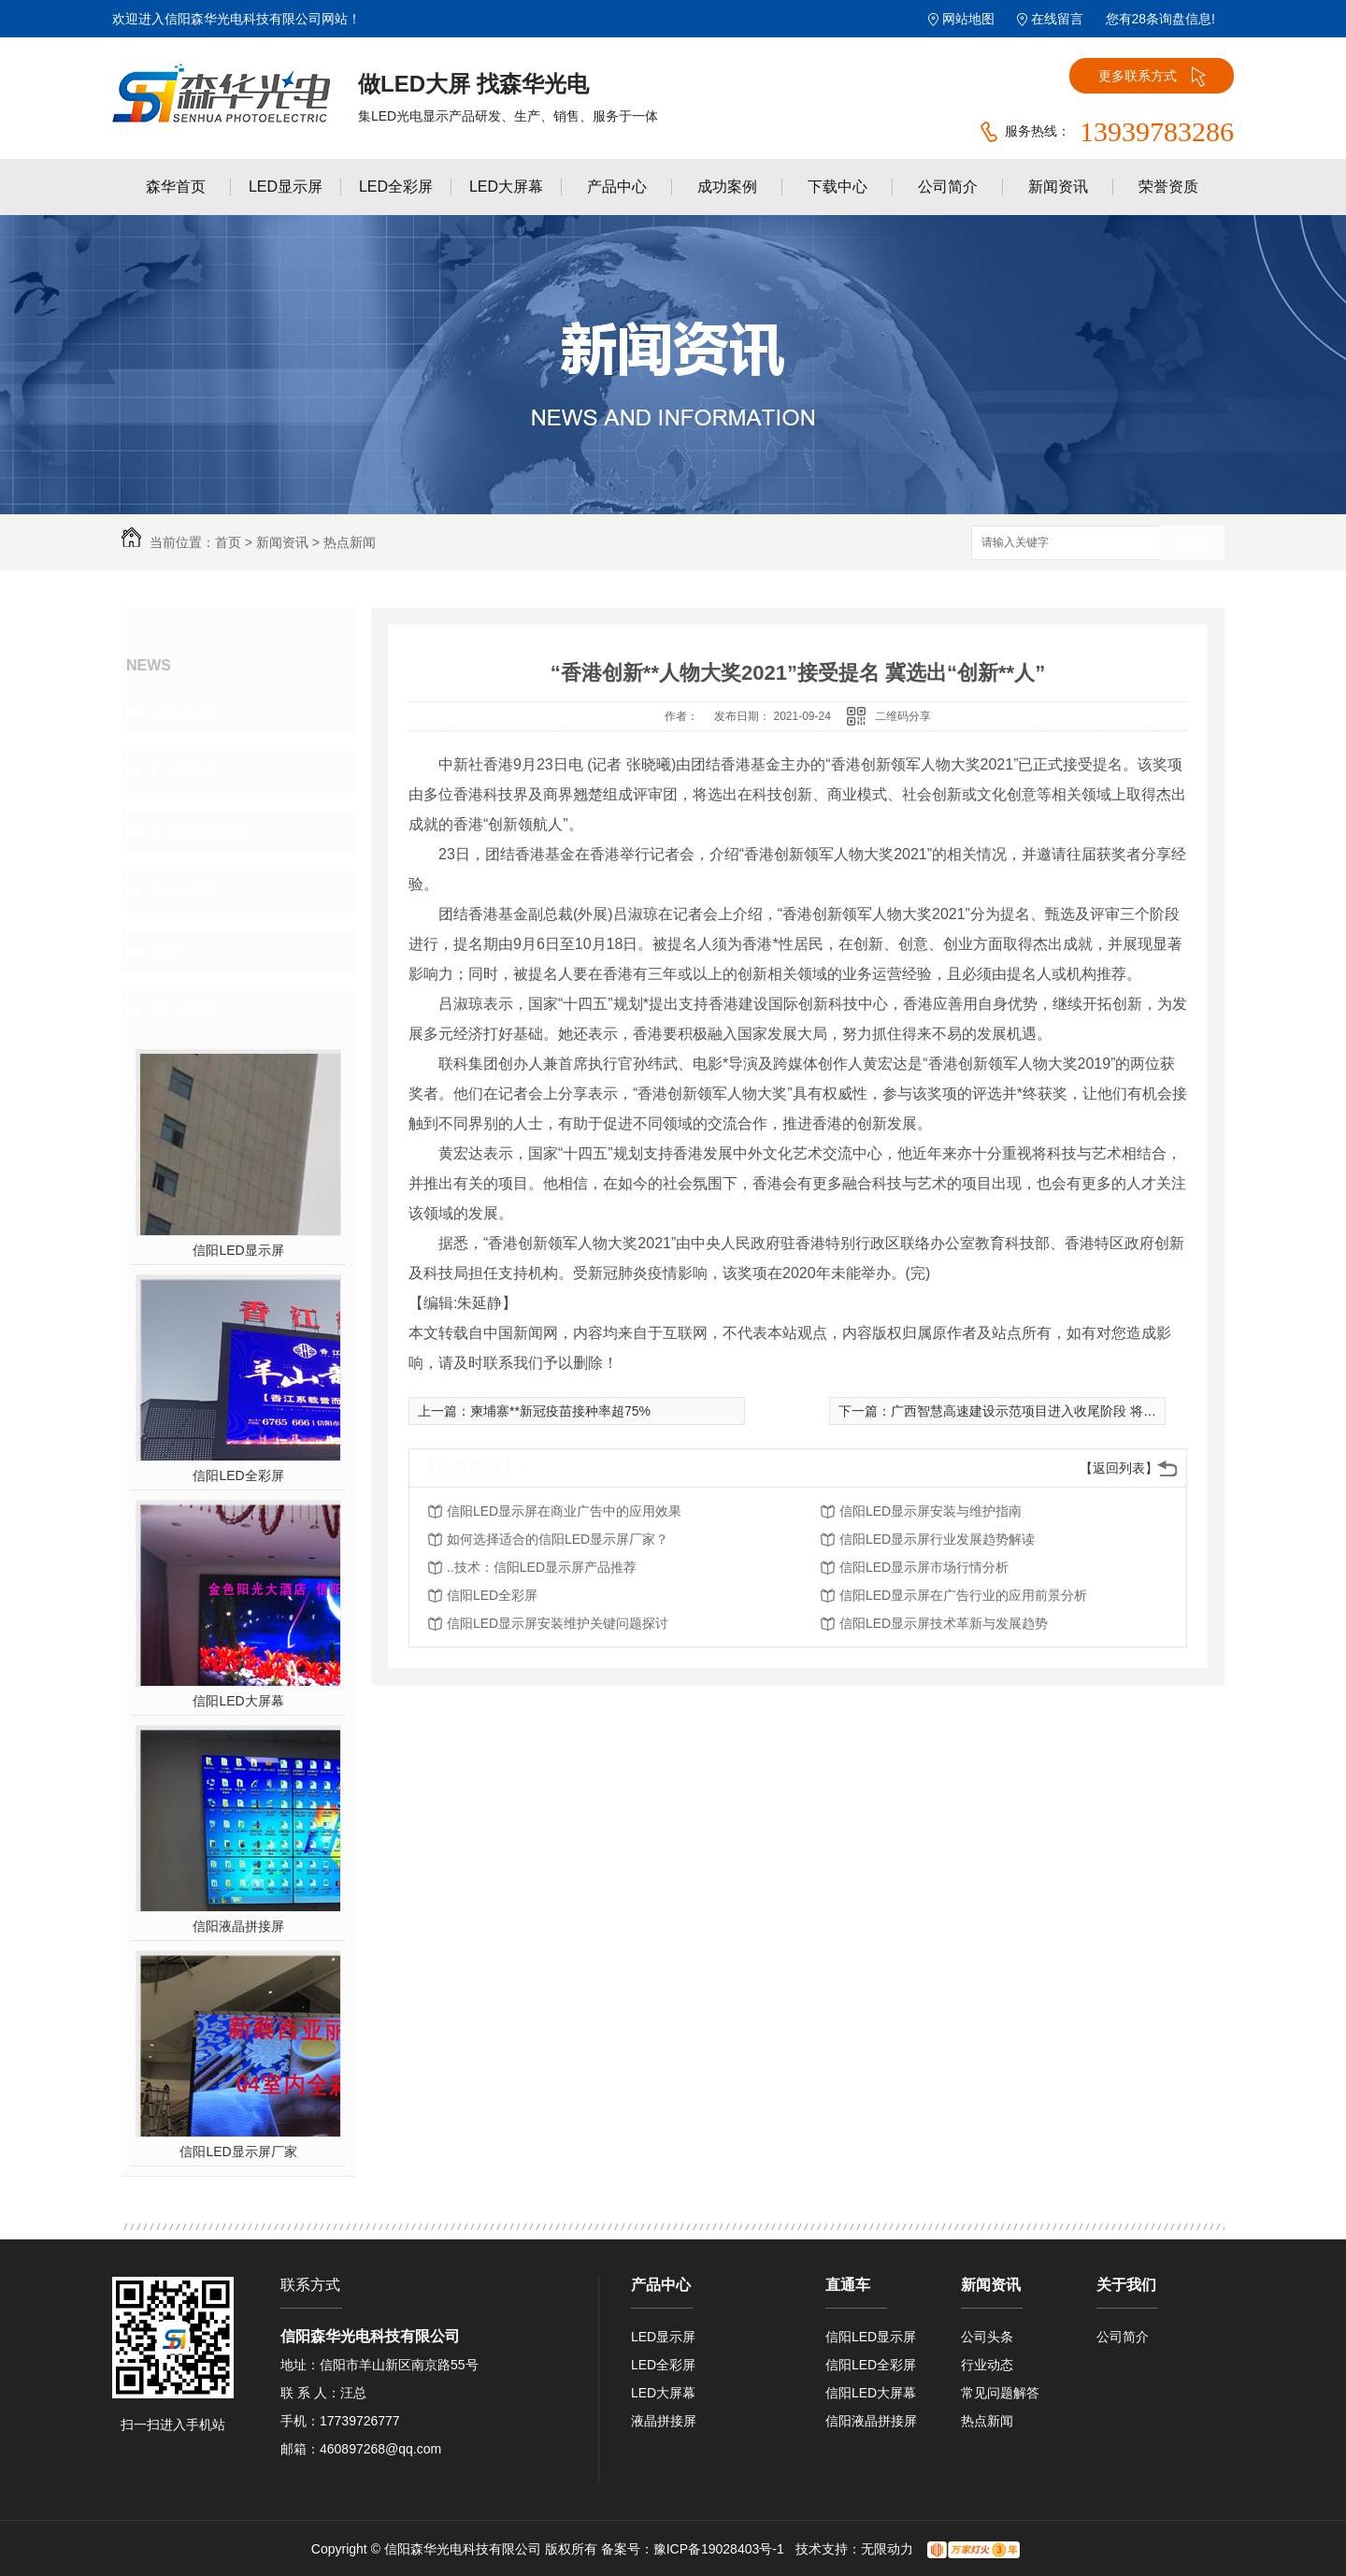 This screenshot has width=1346, height=2576. I want to click on 在线留言, so click(1057, 18).